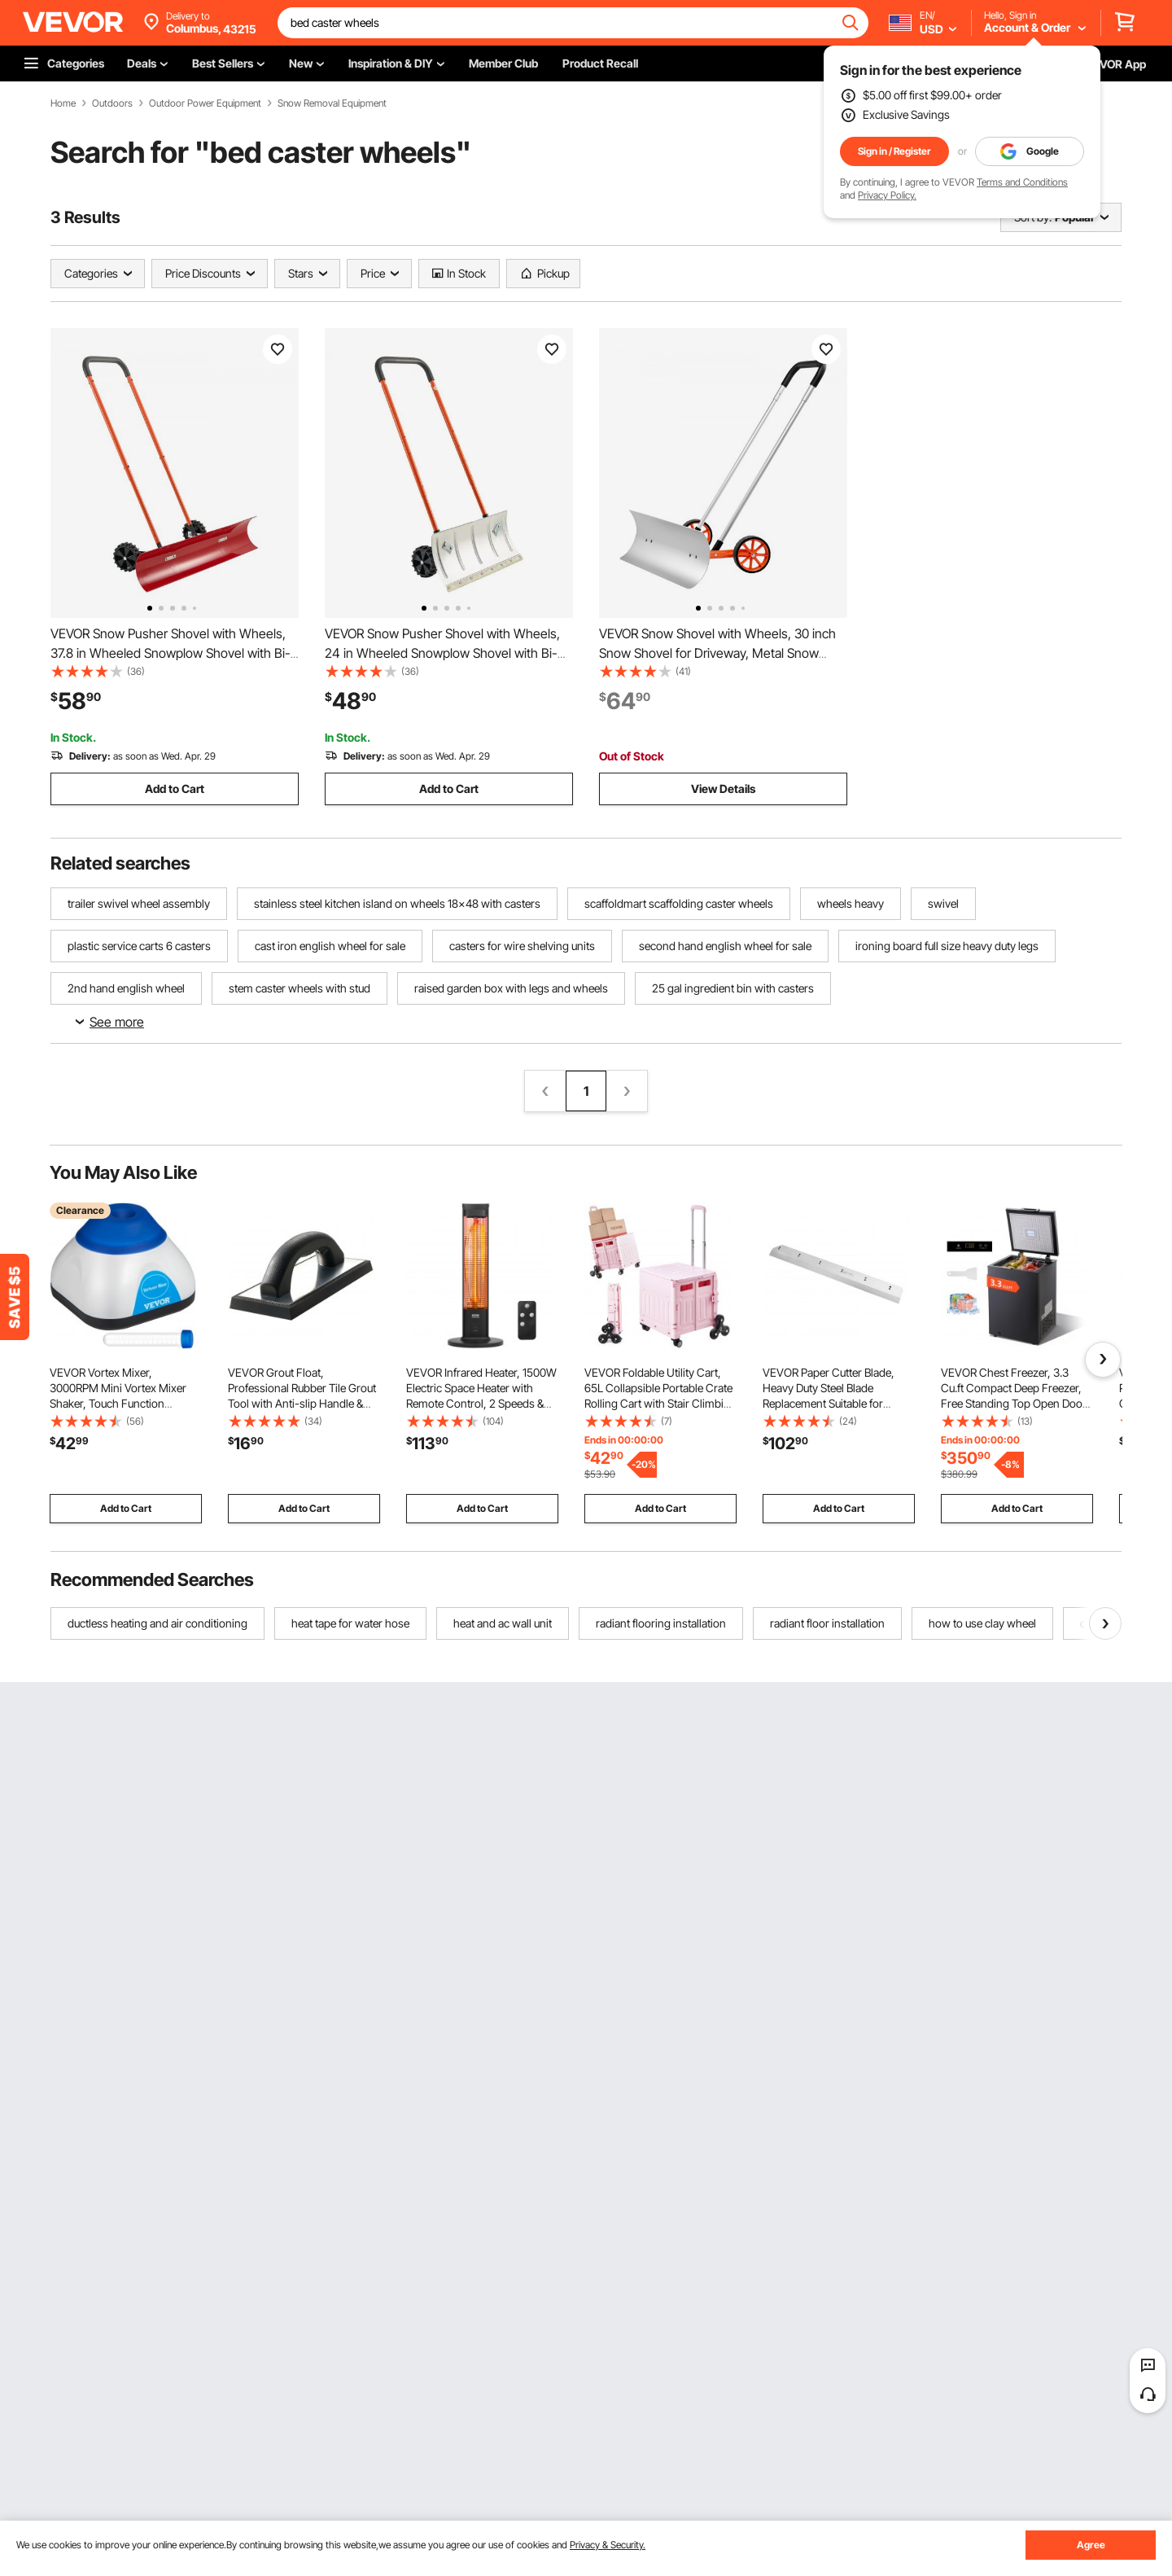 The height and width of the screenshot is (2576, 1172). Describe the element at coordinates (63, 103) in the screenshot. I see `Home` at that location.